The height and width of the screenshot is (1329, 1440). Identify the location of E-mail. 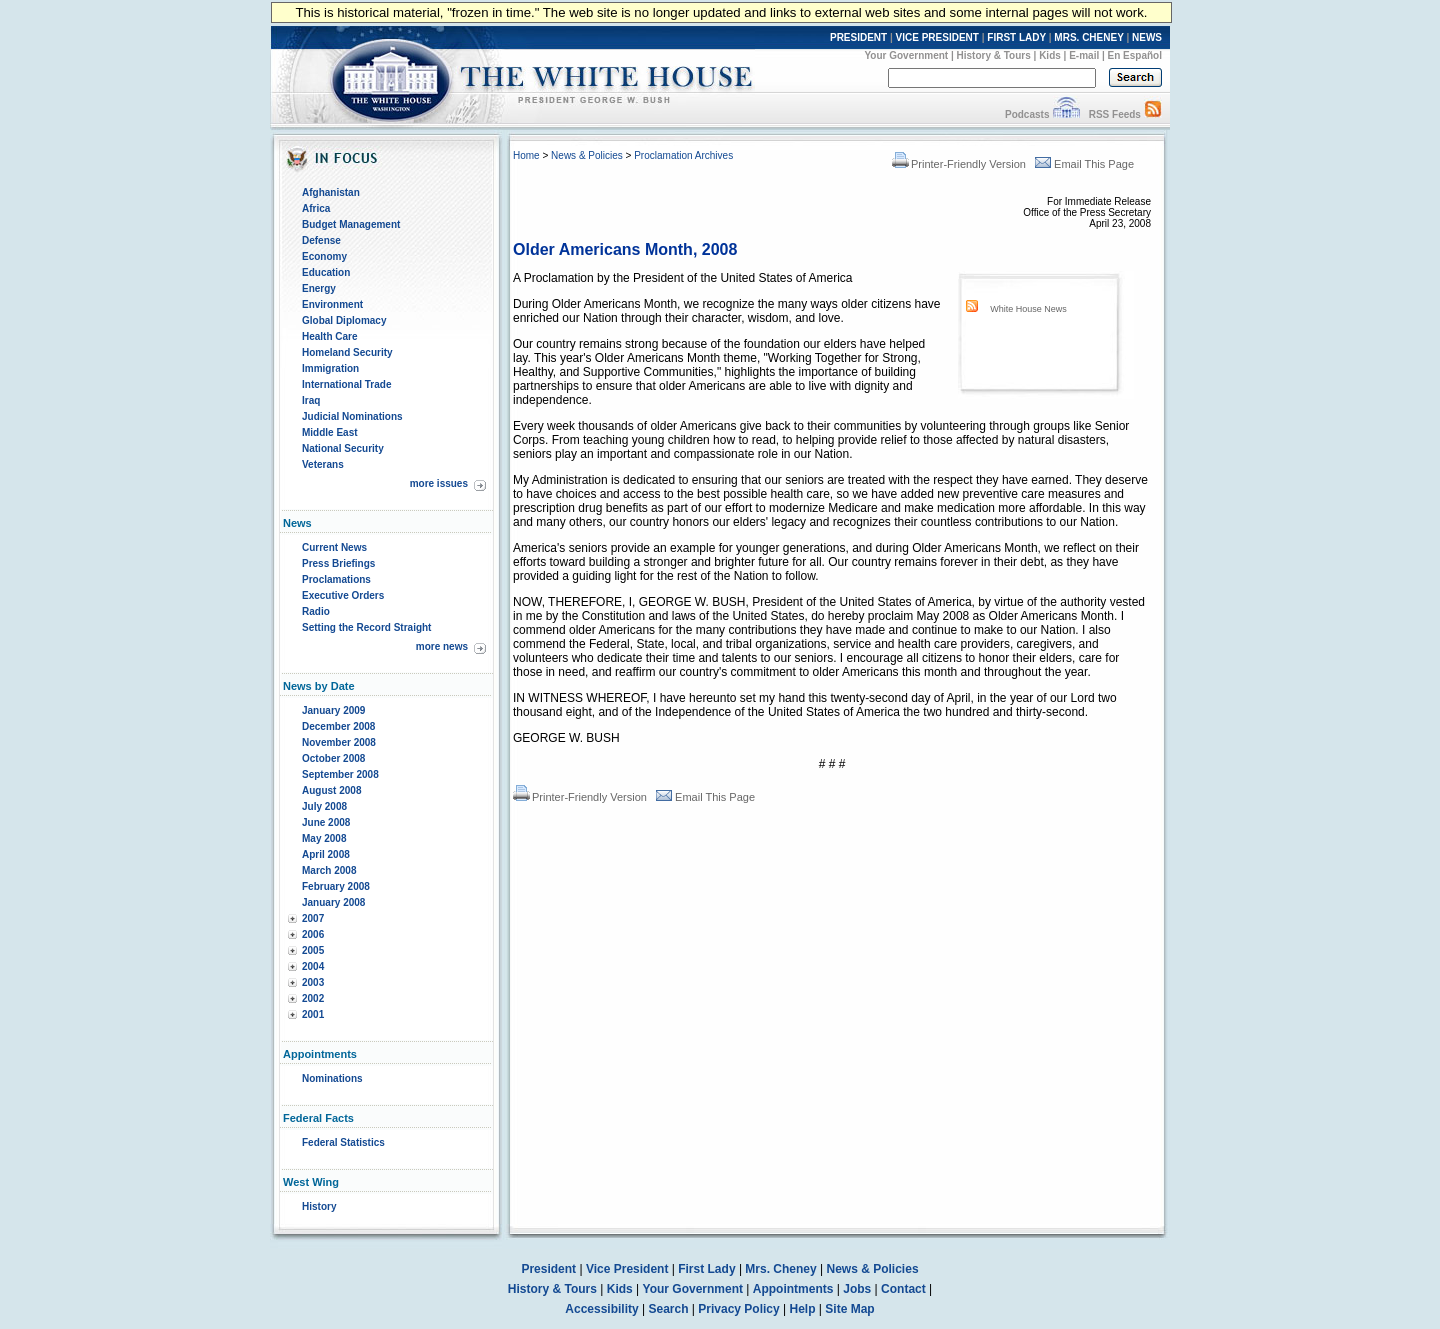
(1084, 55).